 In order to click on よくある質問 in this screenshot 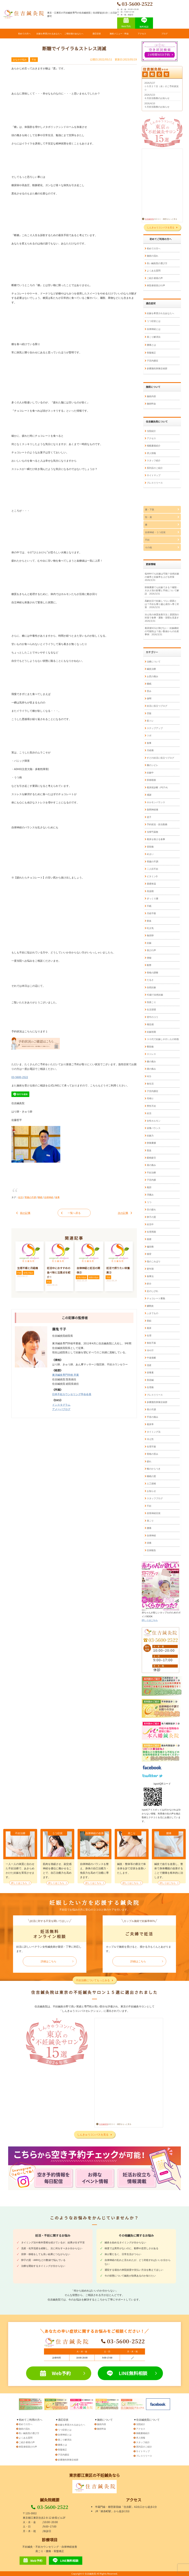, I will do `click(153, 270)`.